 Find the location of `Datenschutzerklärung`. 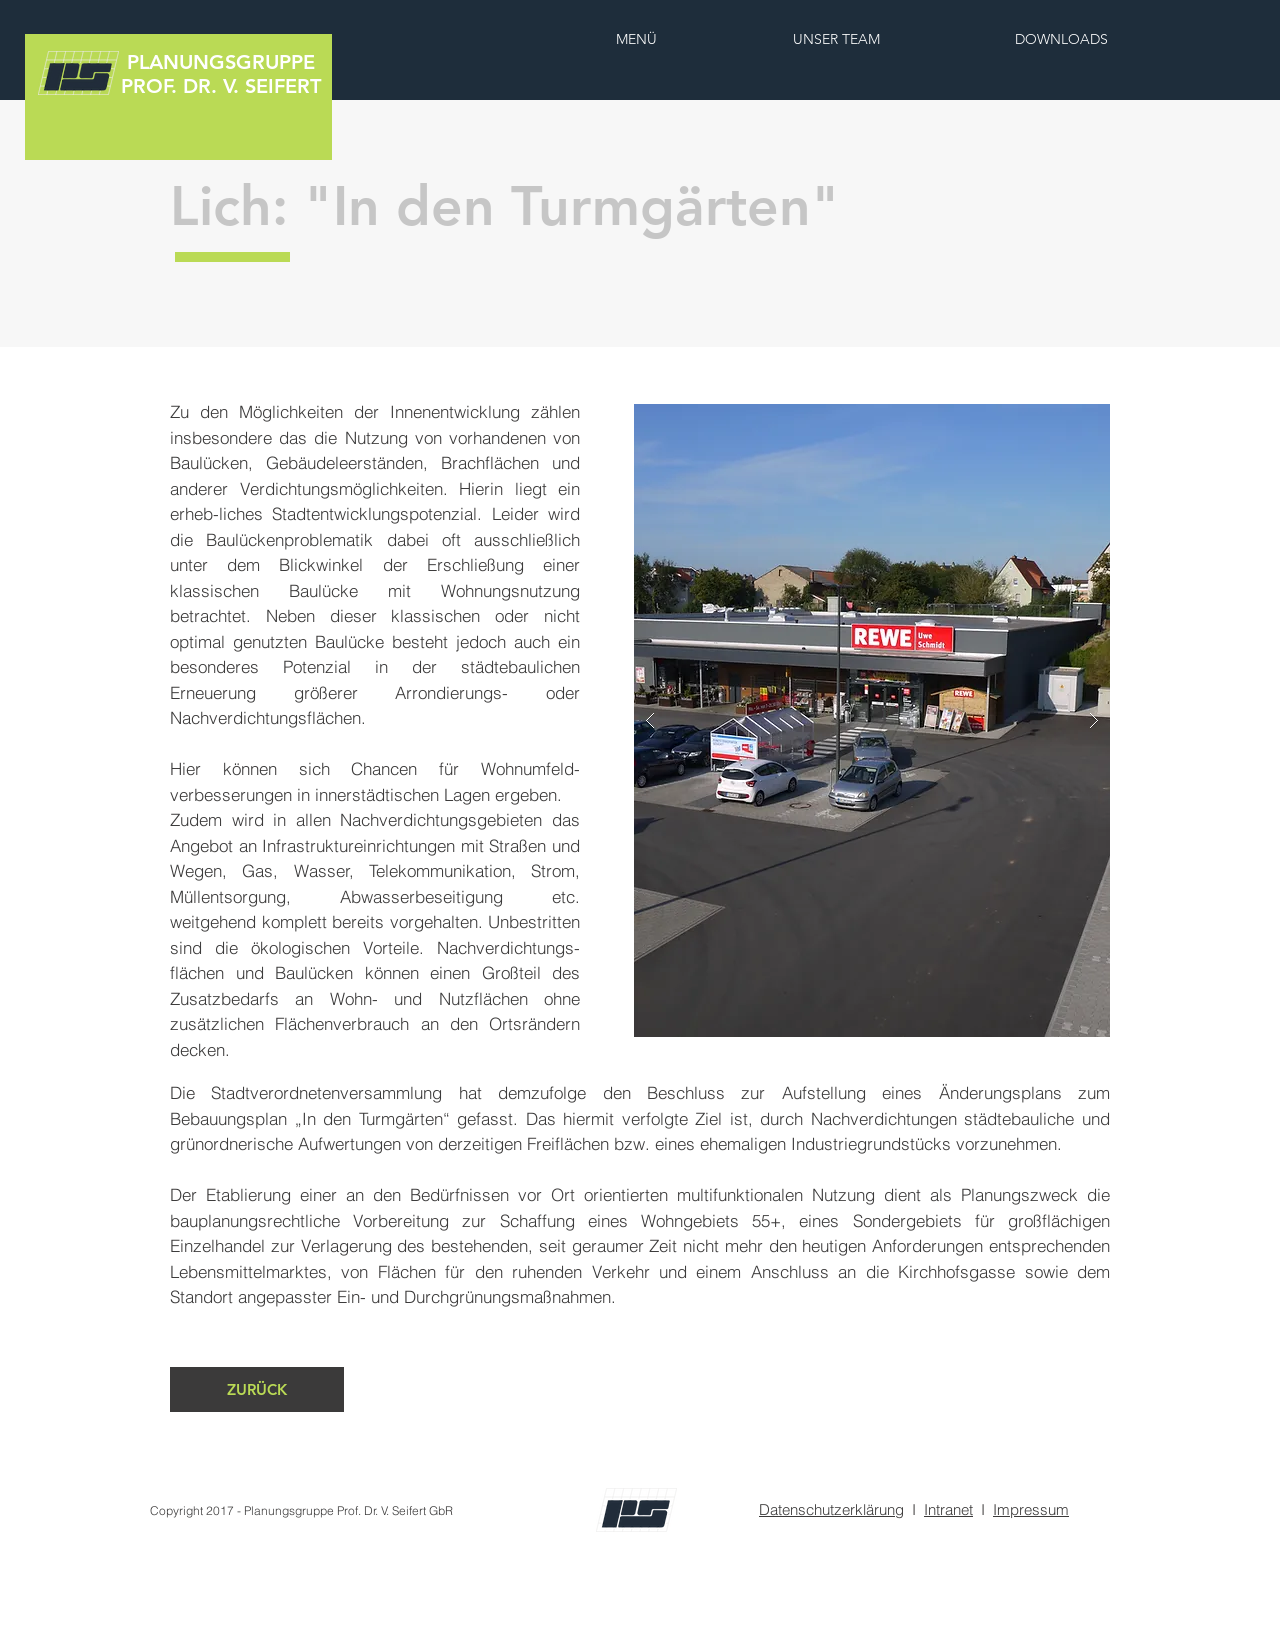

Datenschutzerklärung is located at coordinates (831, 1509).